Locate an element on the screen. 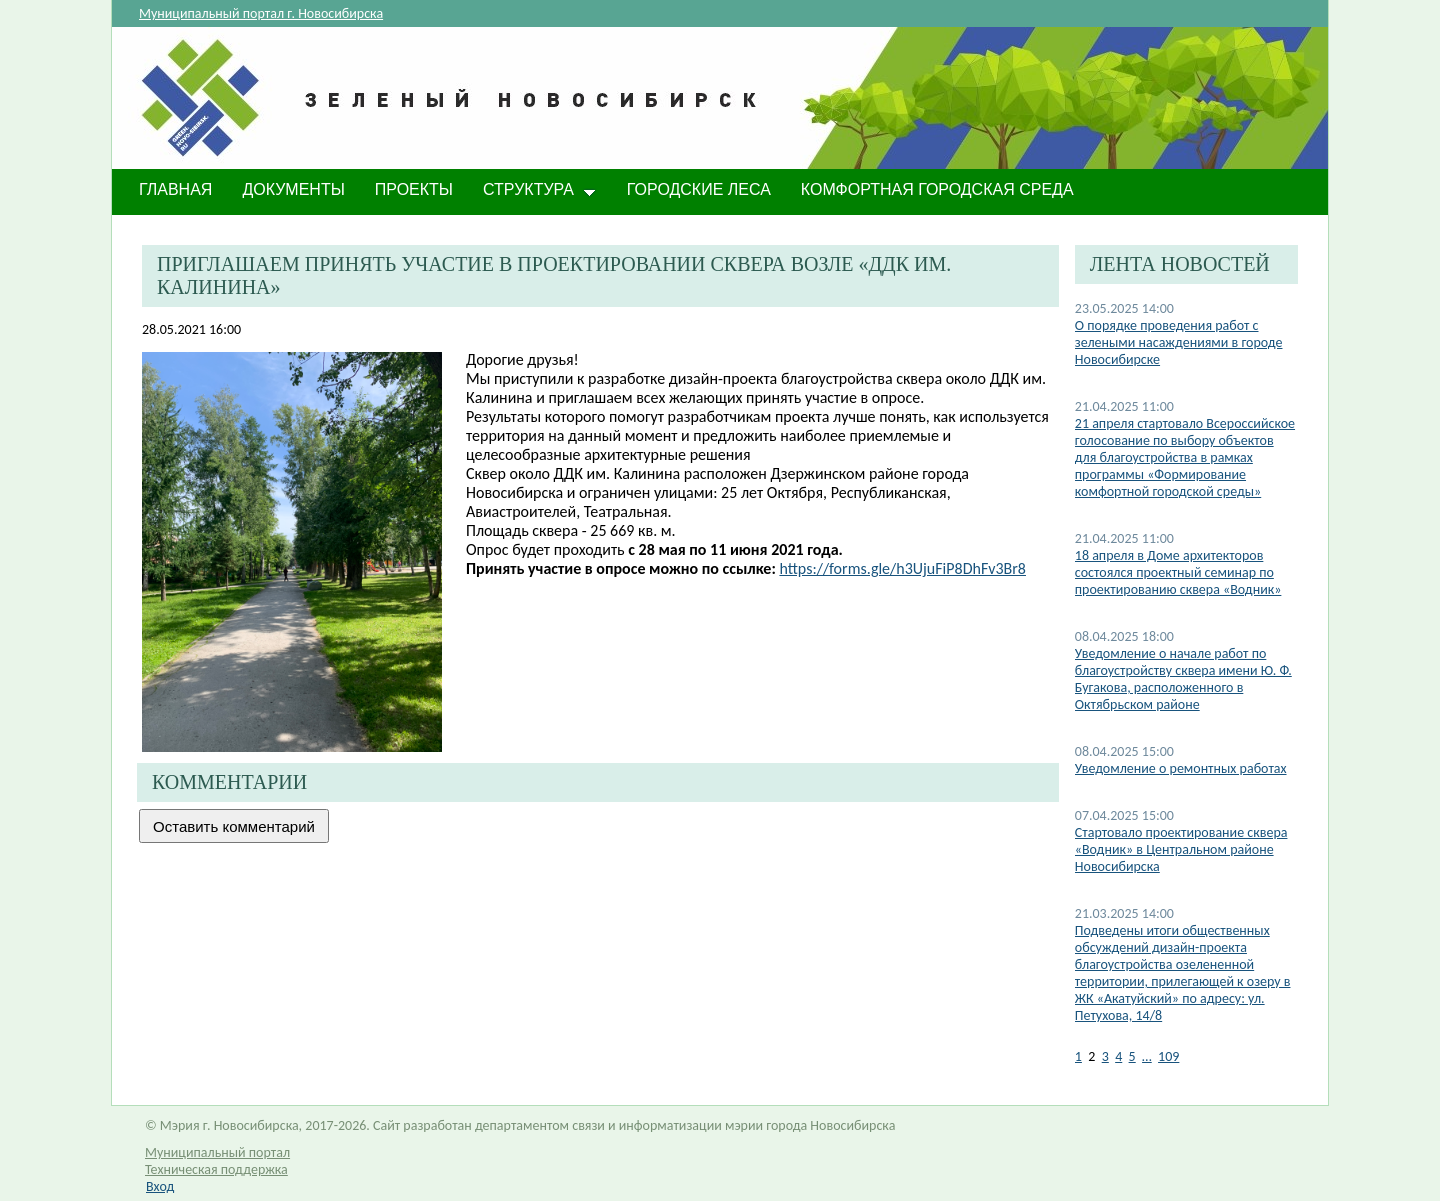  ​18 апреля в Доме архитекторов состоялся проектный семинар по проектированию сквера «Водник» is located at coordinates (1178, 572).